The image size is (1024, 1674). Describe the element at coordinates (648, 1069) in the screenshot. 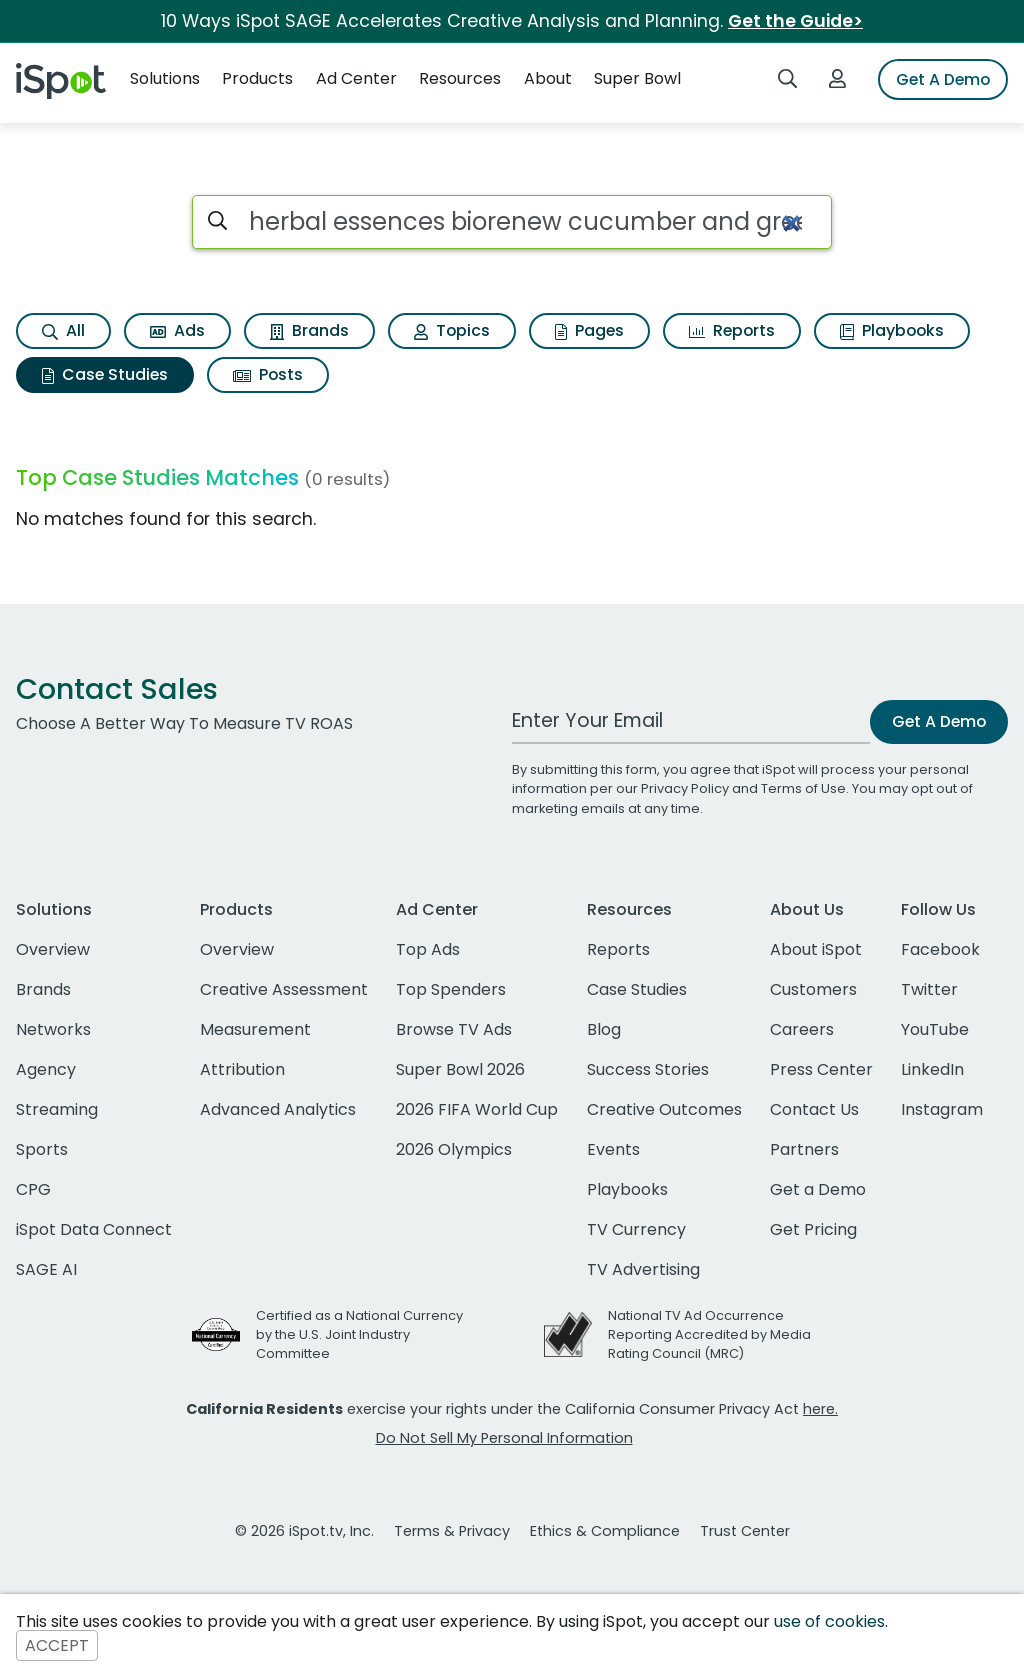

I see `Success Stories` at that location.